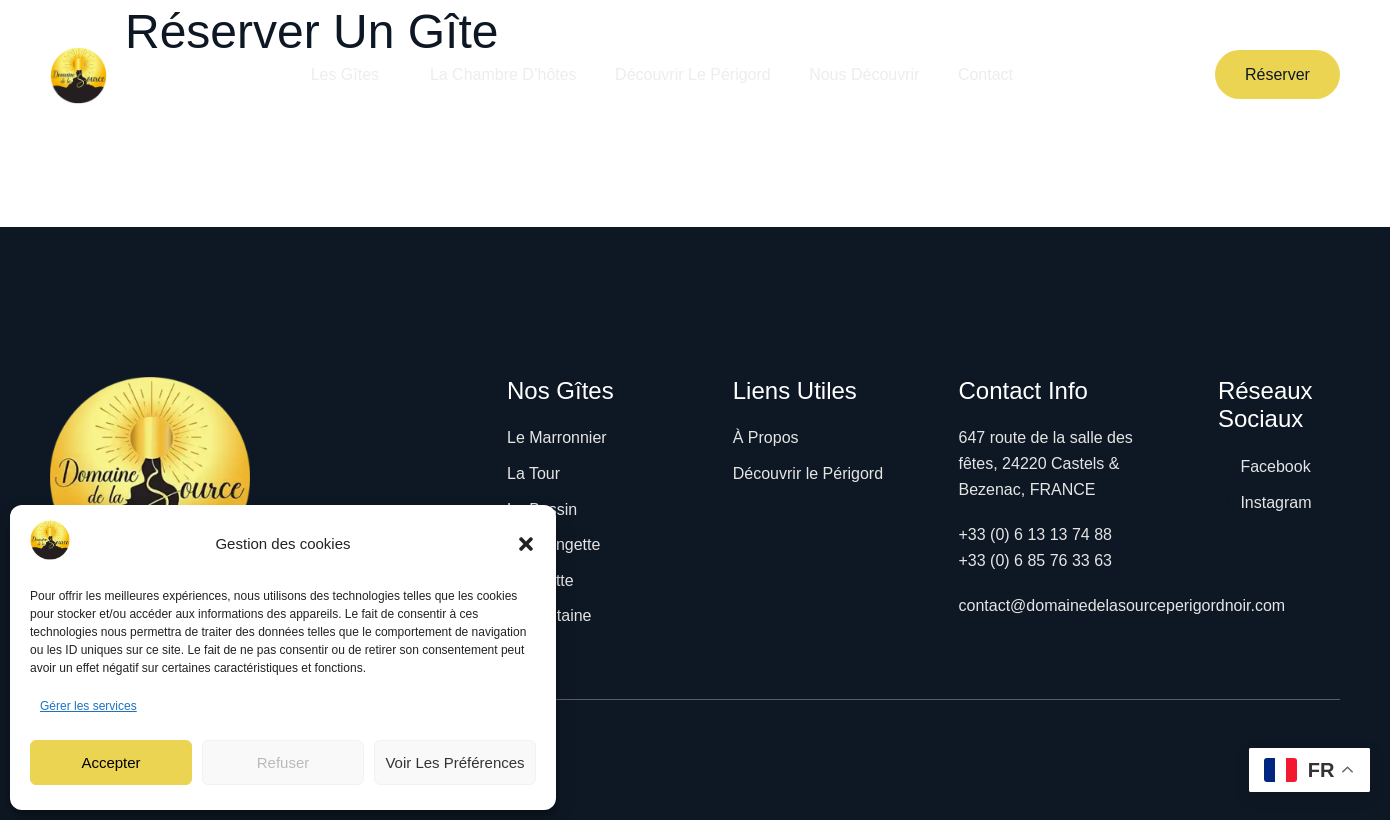 The image size is (1390, 820). What do you see at coordinates (283, 762) in the screenshot?
I see `Refuser` at bounding box center [283, 762].